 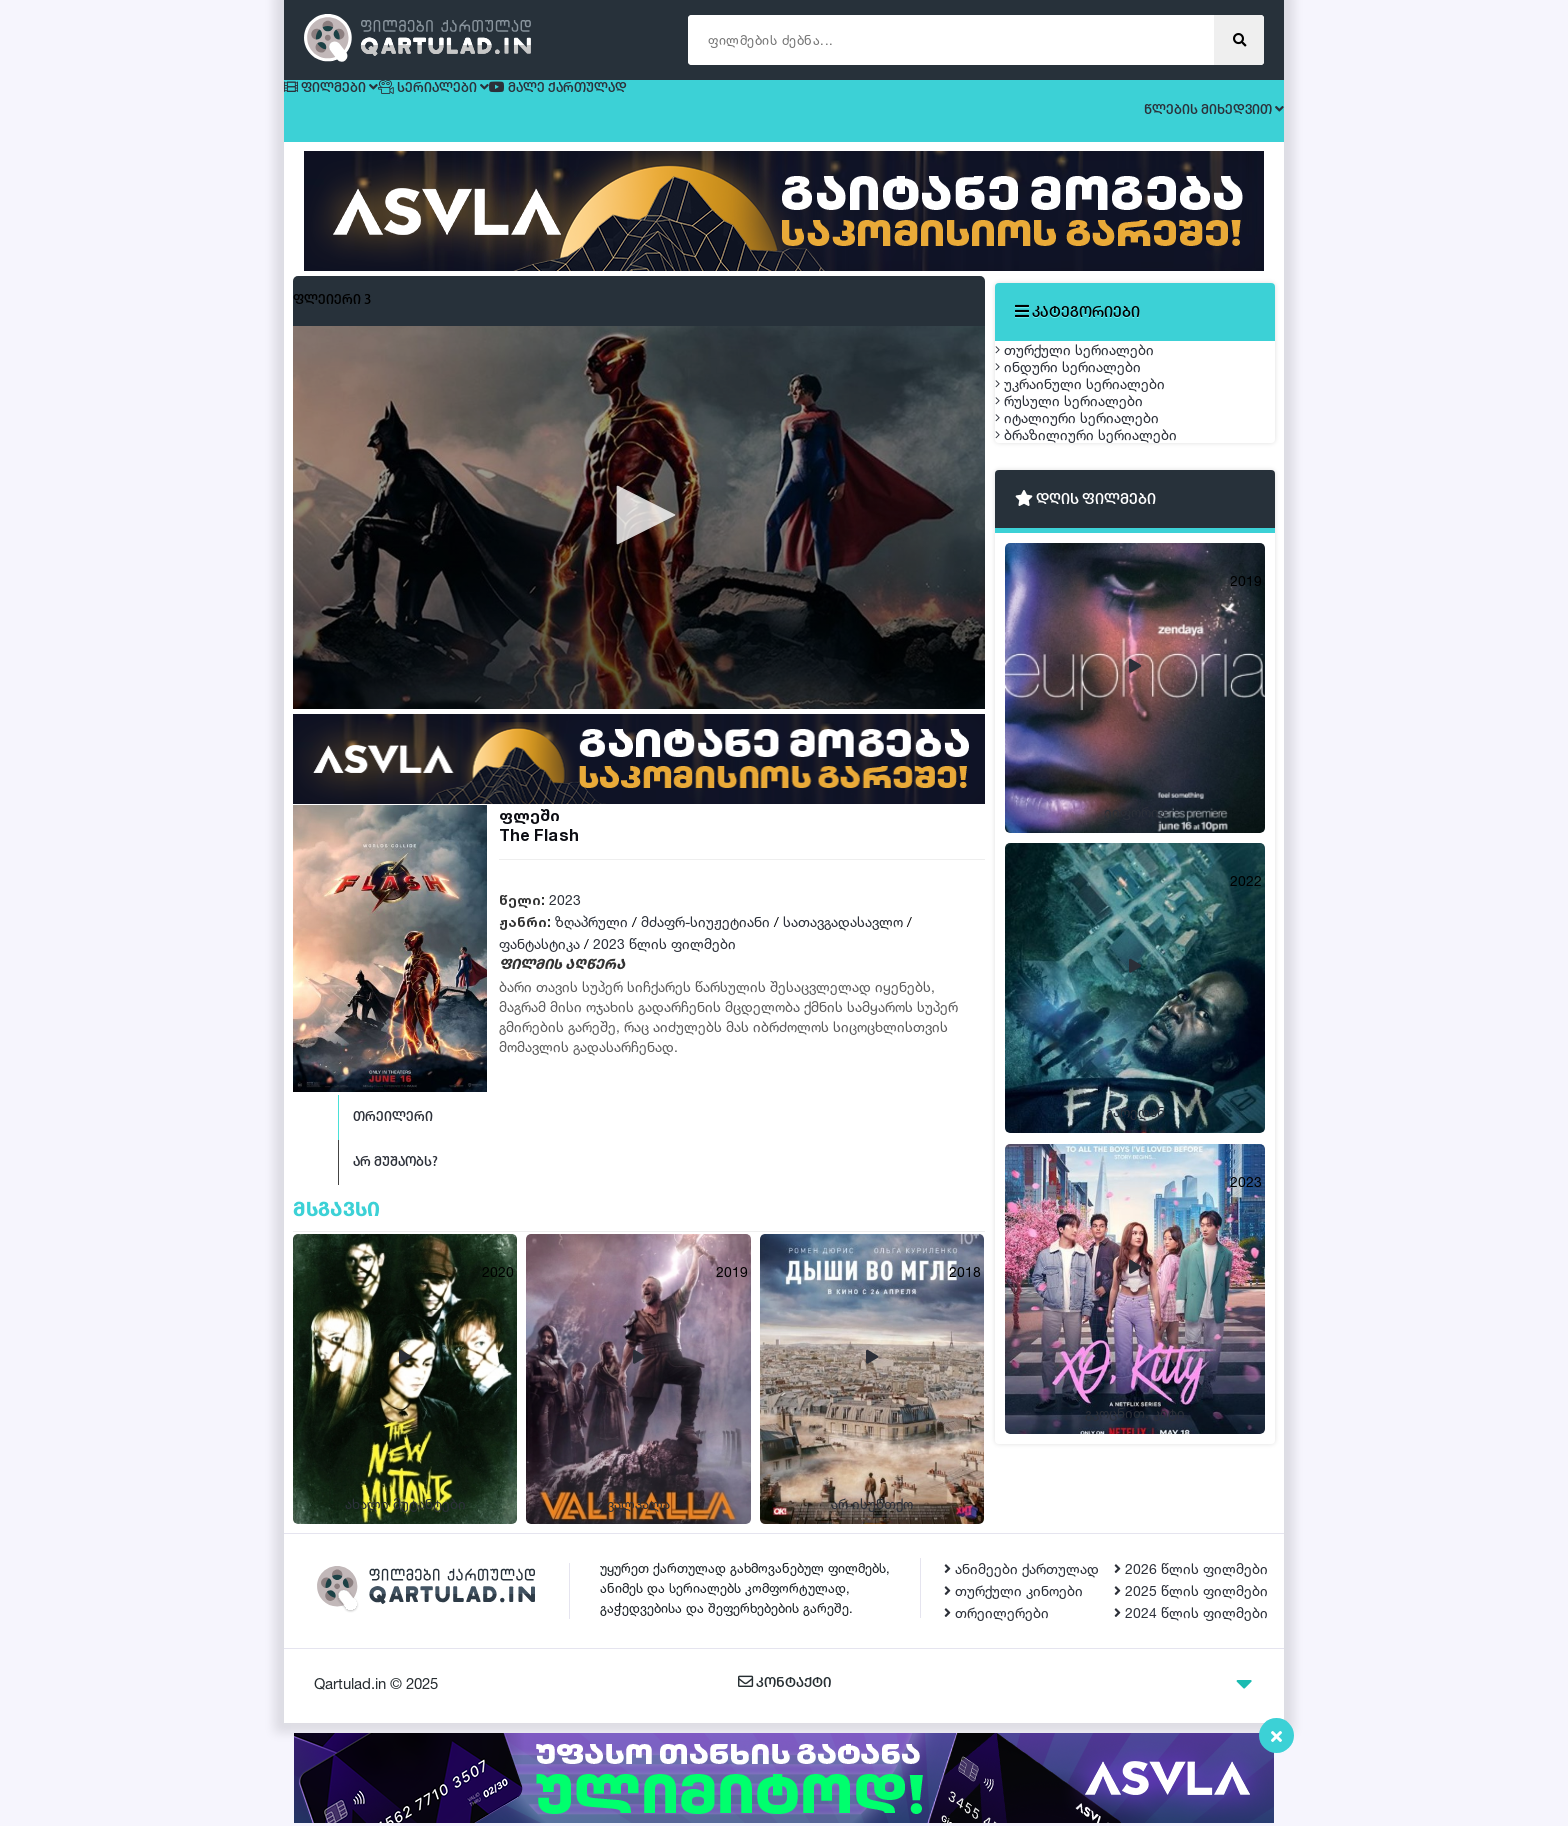 What do you see at coordinates (1094, 366) in the screenshot?
I see `თურქული სერიალები` at bounding box center [1094, 366].